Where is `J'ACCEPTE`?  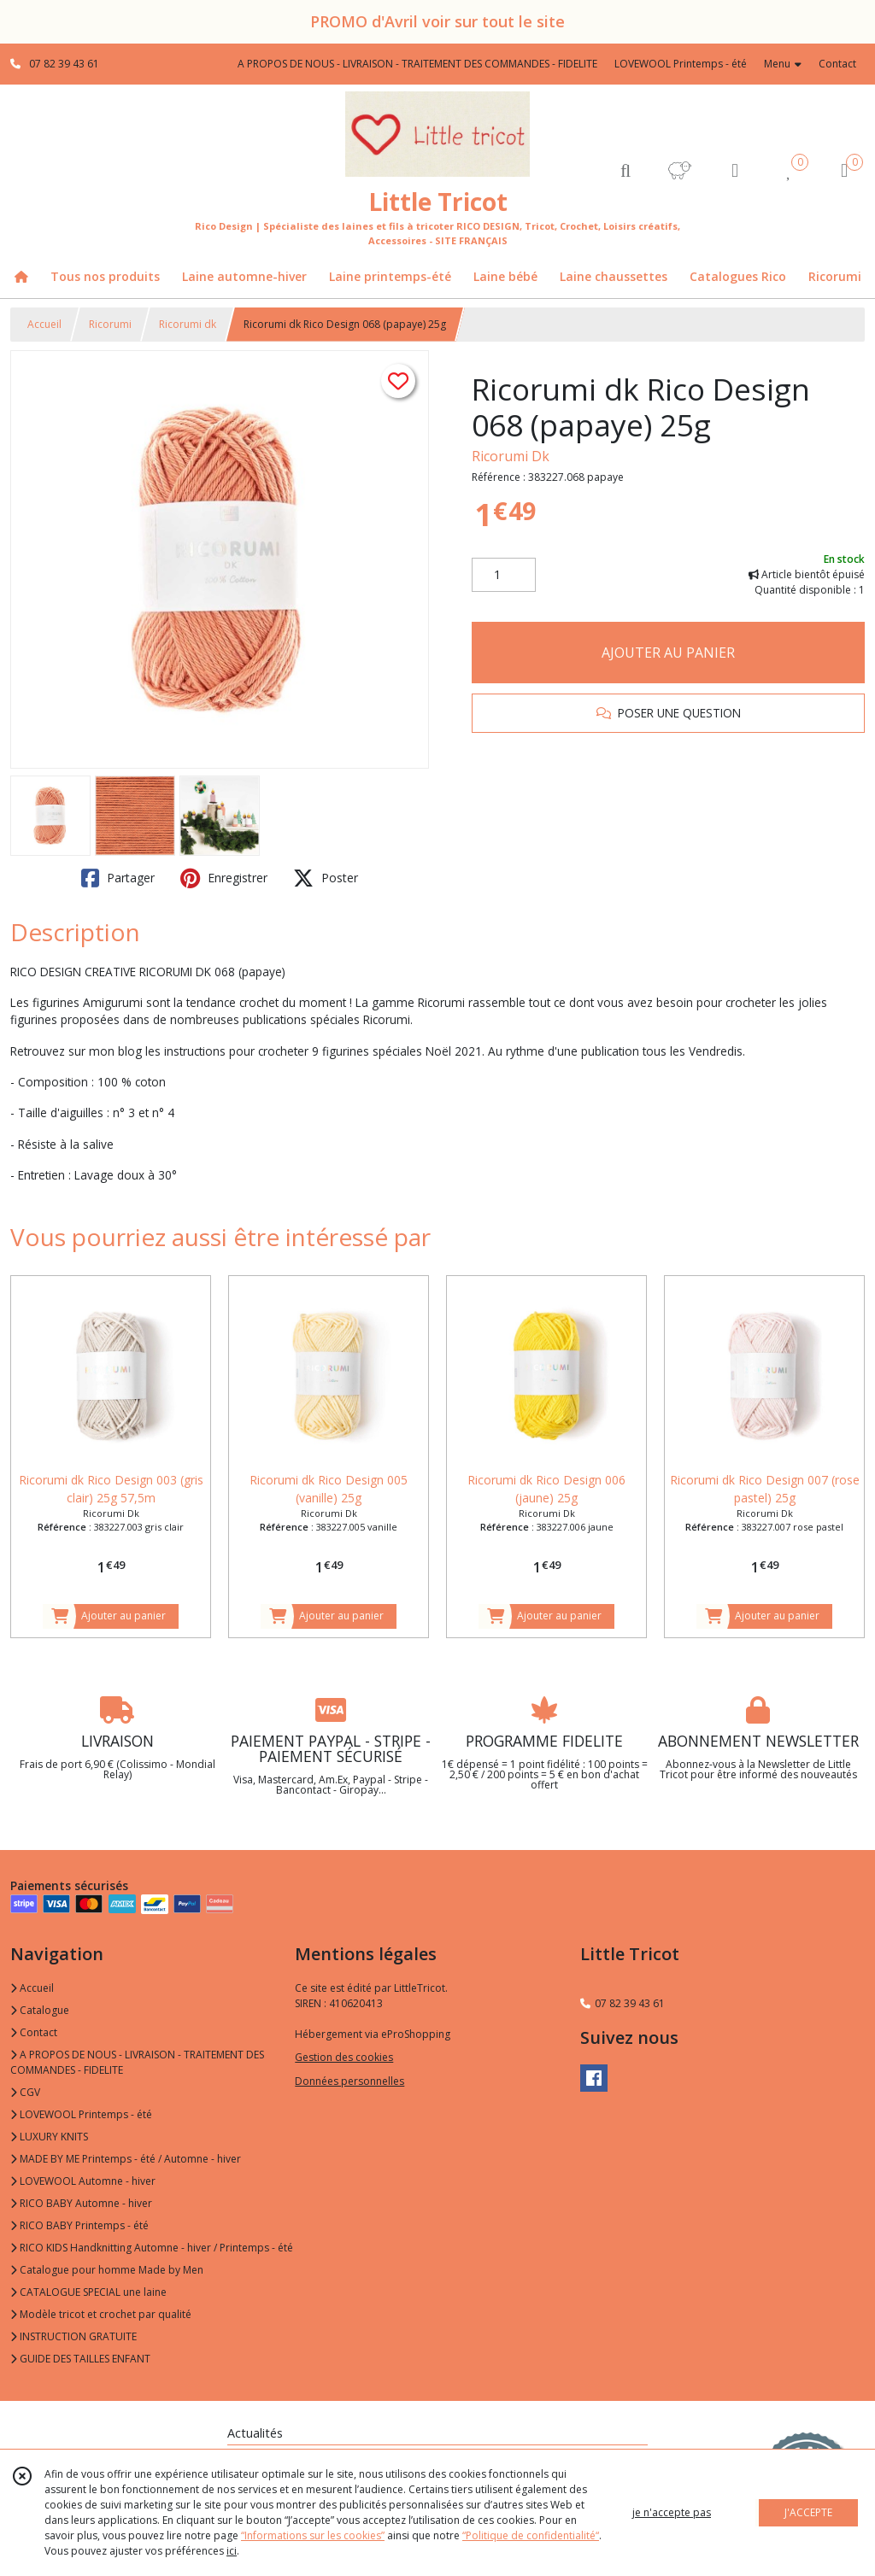 J'ACCEPTE is located at coordinates (808, 2512).